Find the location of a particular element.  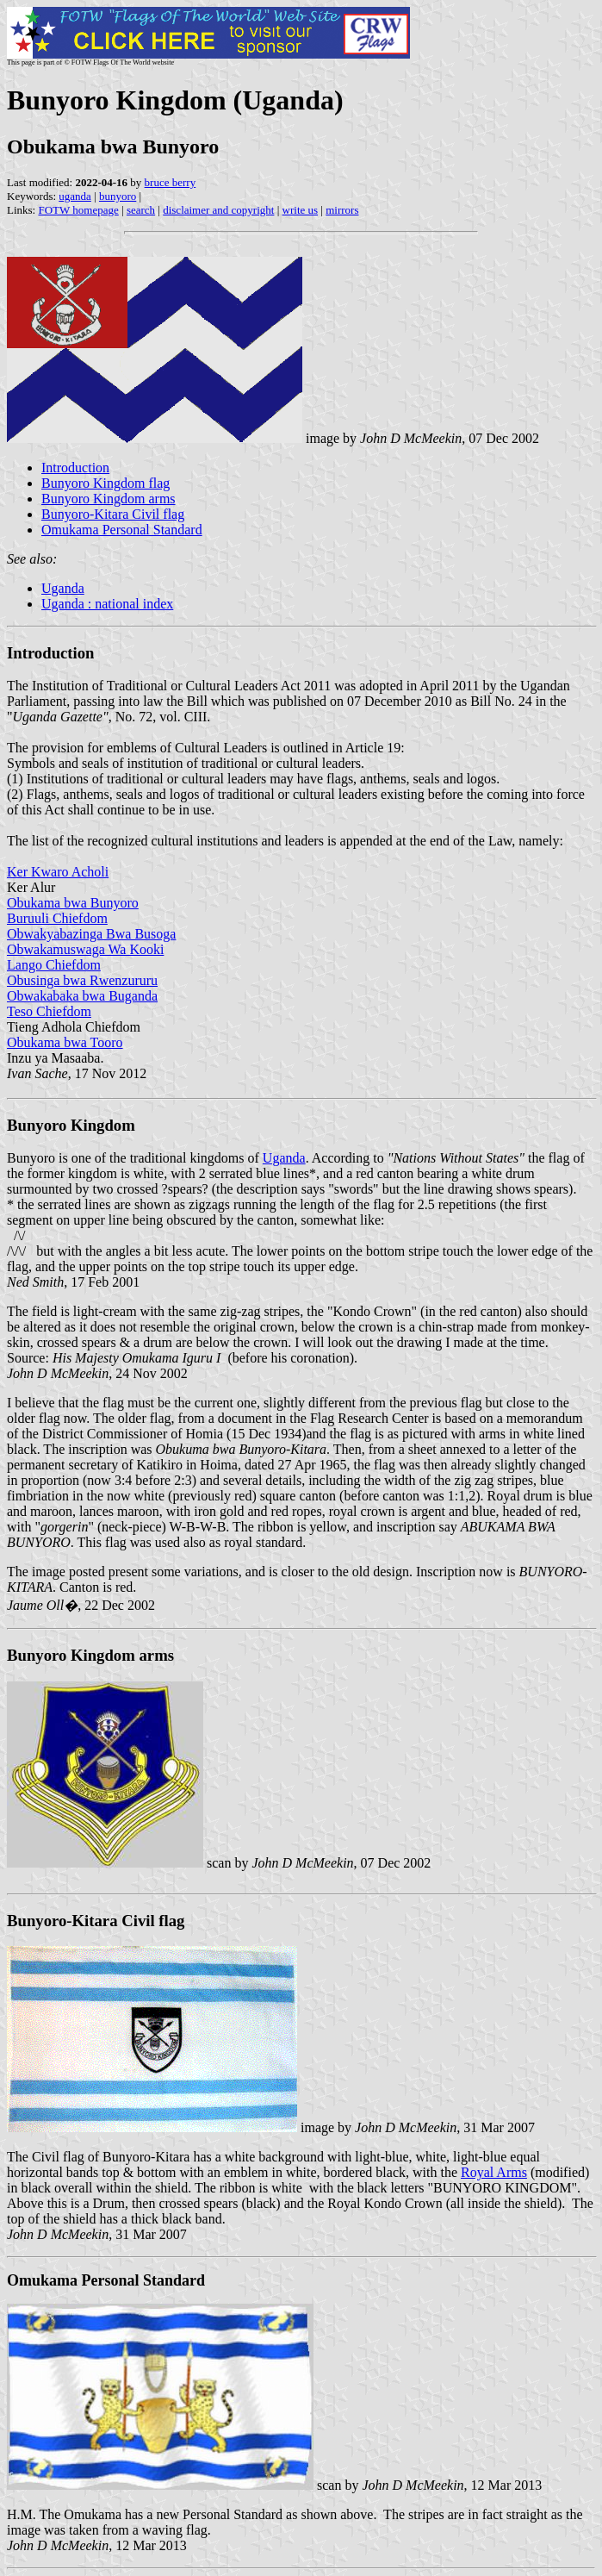

Bunyoro Kingdom flag is located at coordinates (105, 483).